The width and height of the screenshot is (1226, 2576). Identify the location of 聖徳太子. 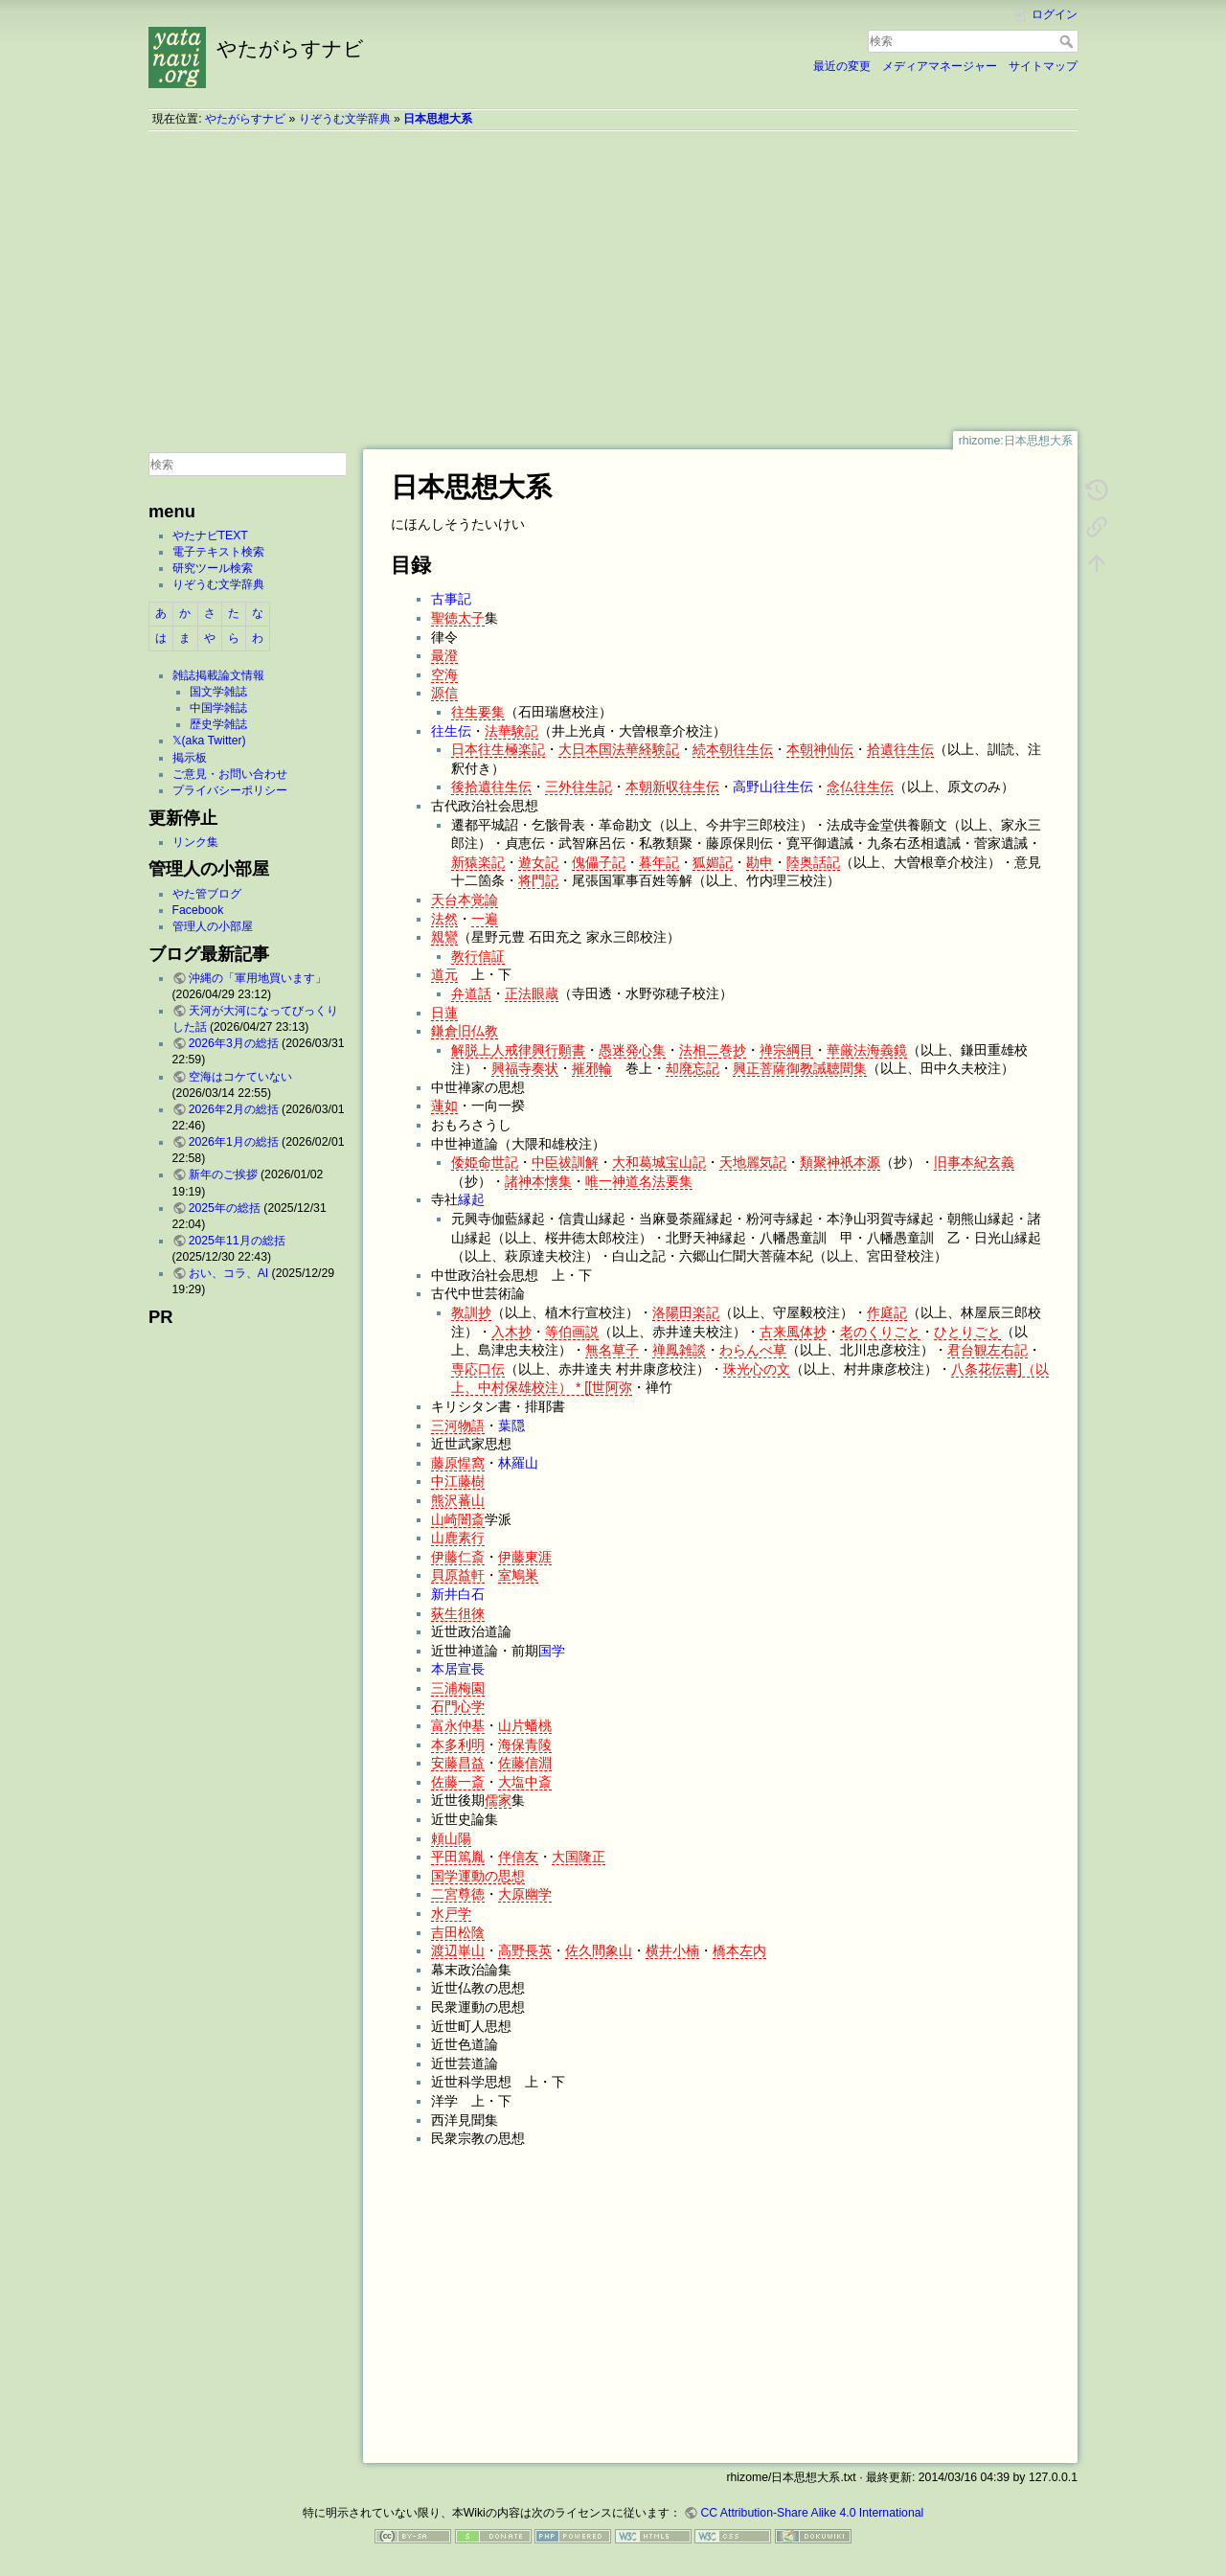
(458, 618).